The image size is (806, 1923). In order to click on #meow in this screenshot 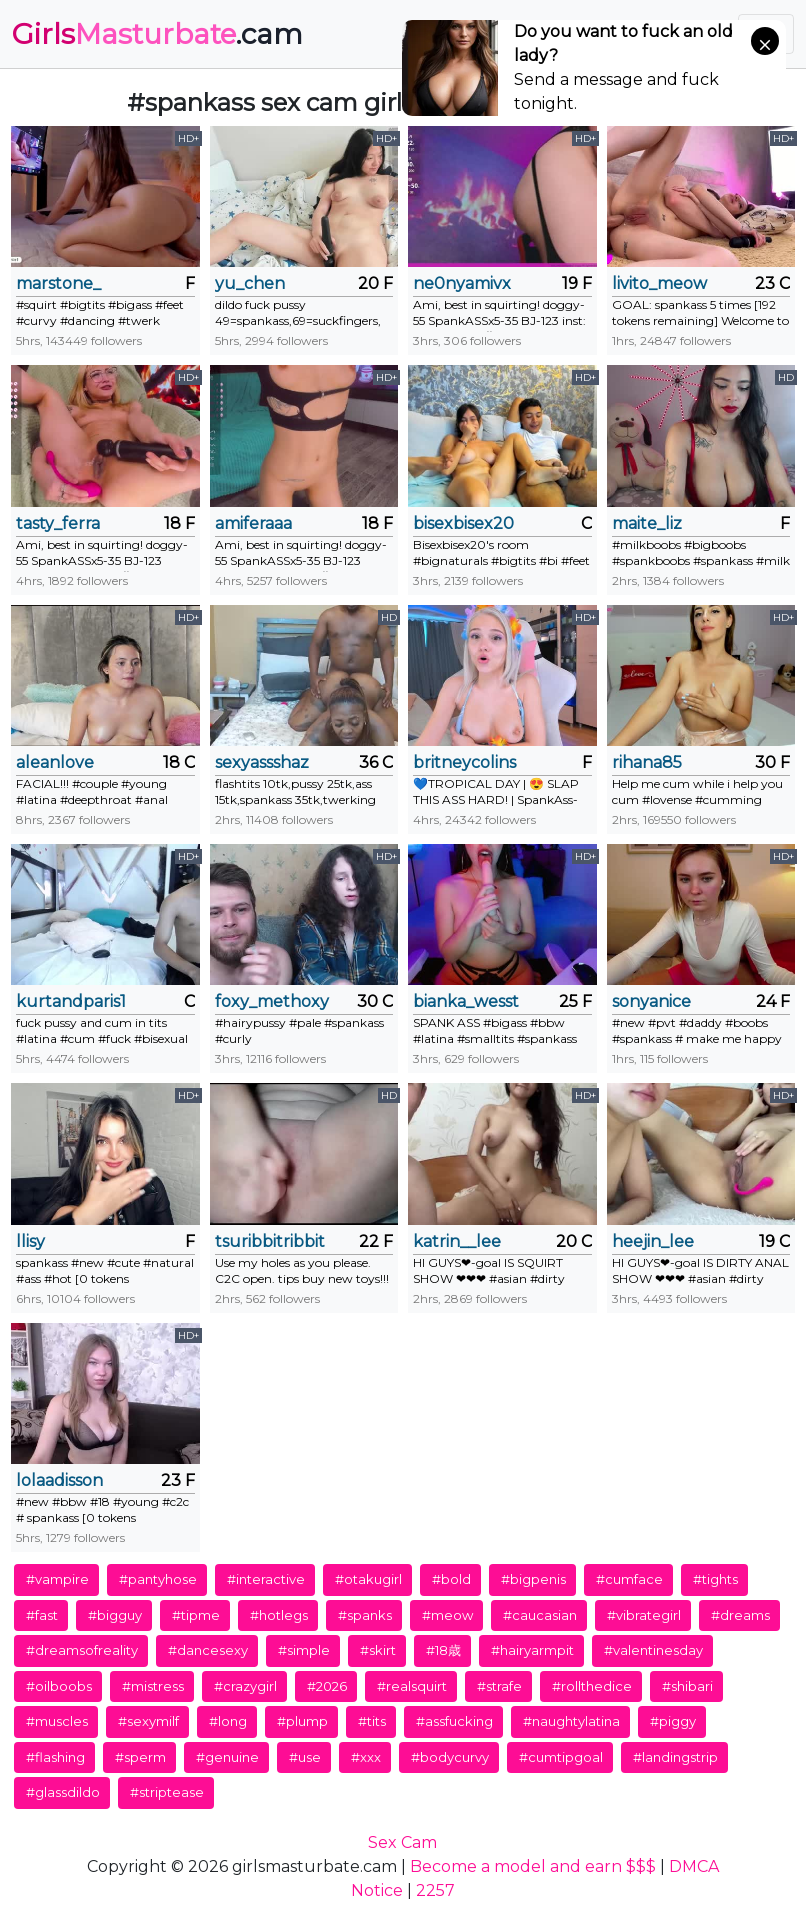, I will do `click(447, 1615)`.